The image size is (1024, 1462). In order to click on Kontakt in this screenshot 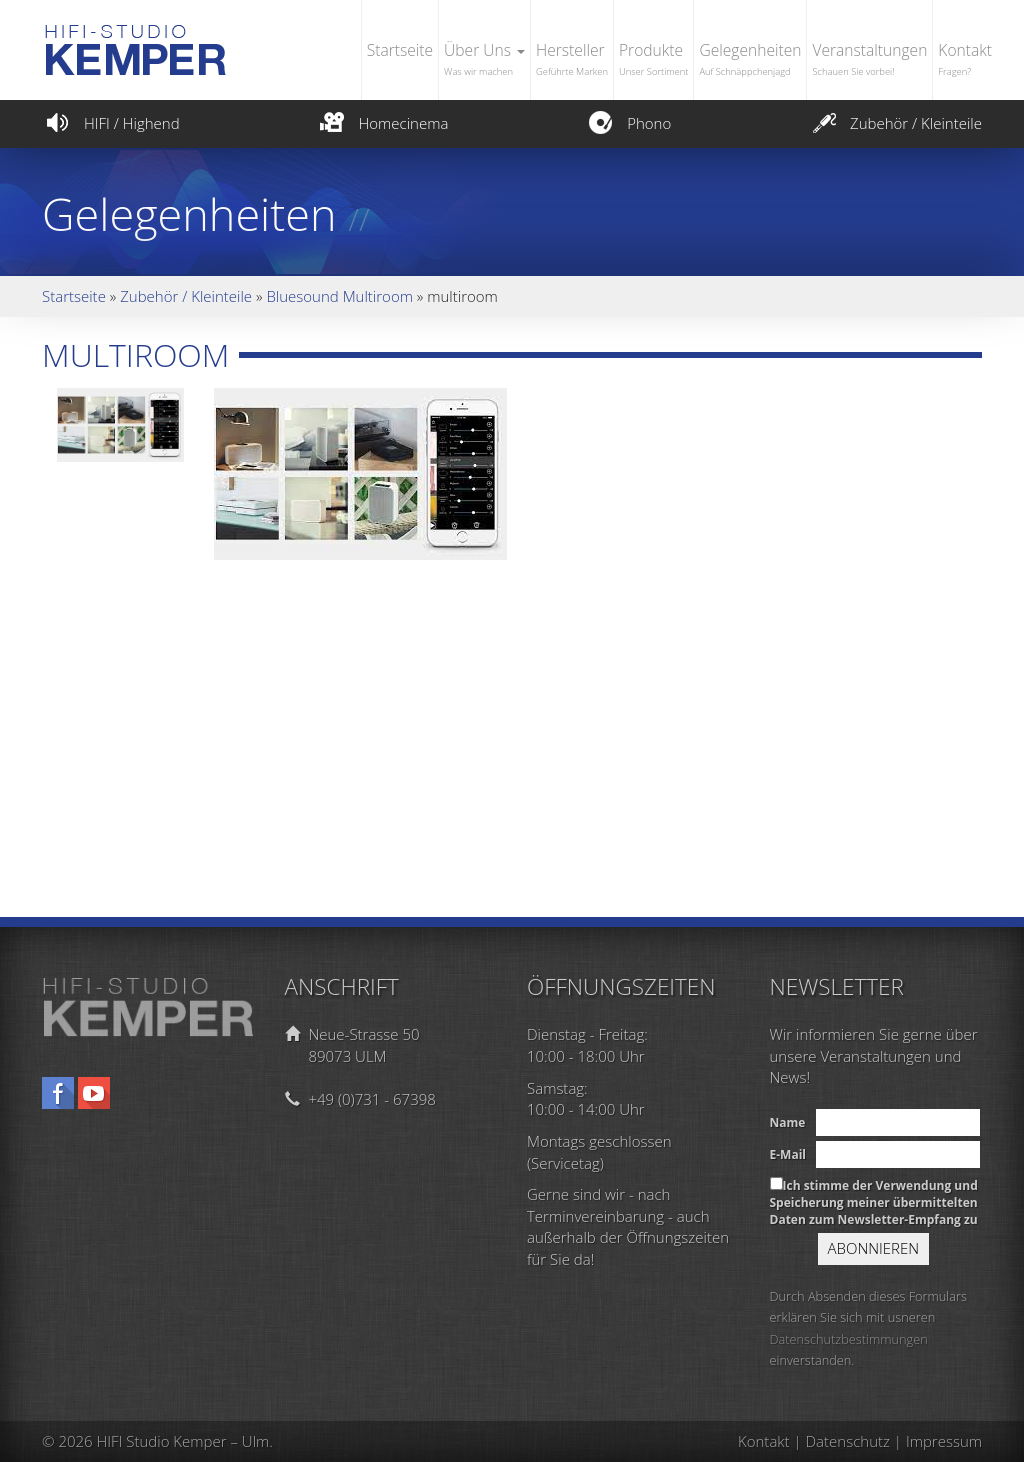, I will do `click(965, 60)`.